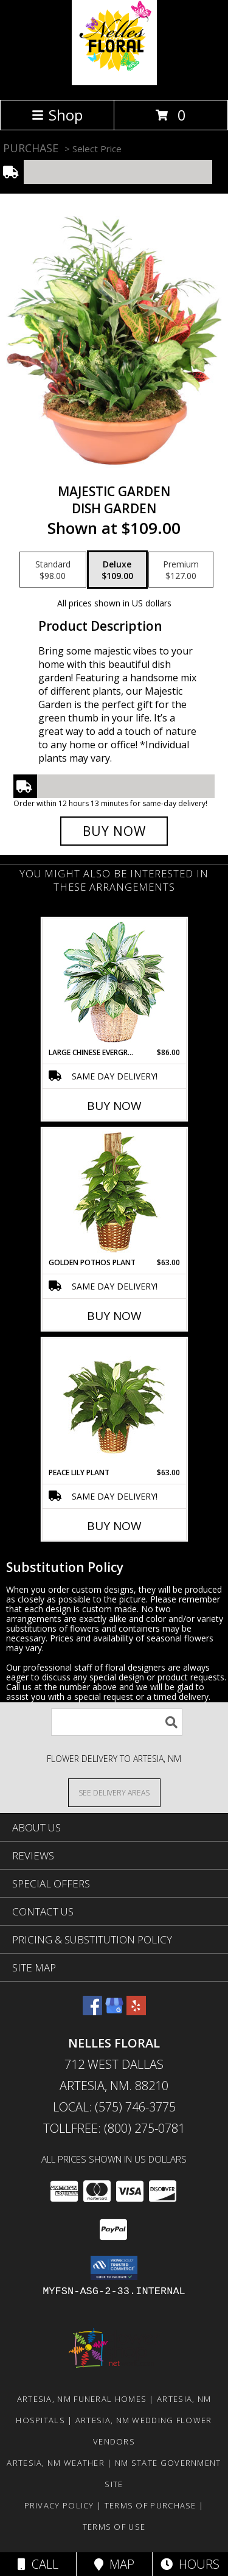 The width and height of the screenshot is (228, 2576). I want to click on [View Large Chinese Evergreen House Plant Info], so click(114, 983).